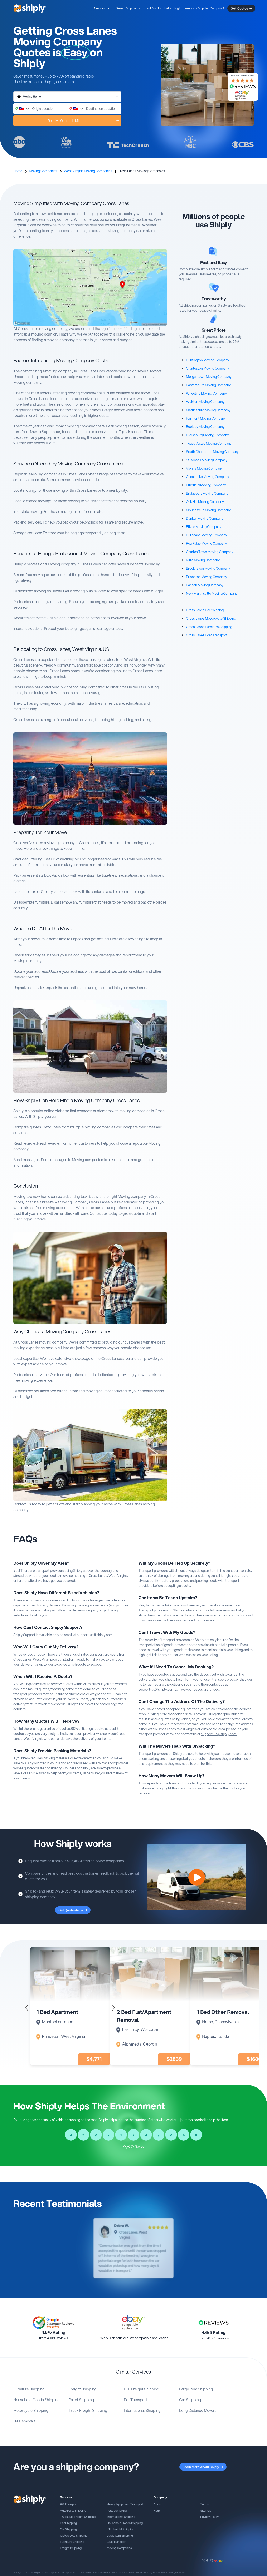 The image size is (267, 2576). Describe the element at coordinates (178, 8) in the screenshot. I see `Log in` at that location.